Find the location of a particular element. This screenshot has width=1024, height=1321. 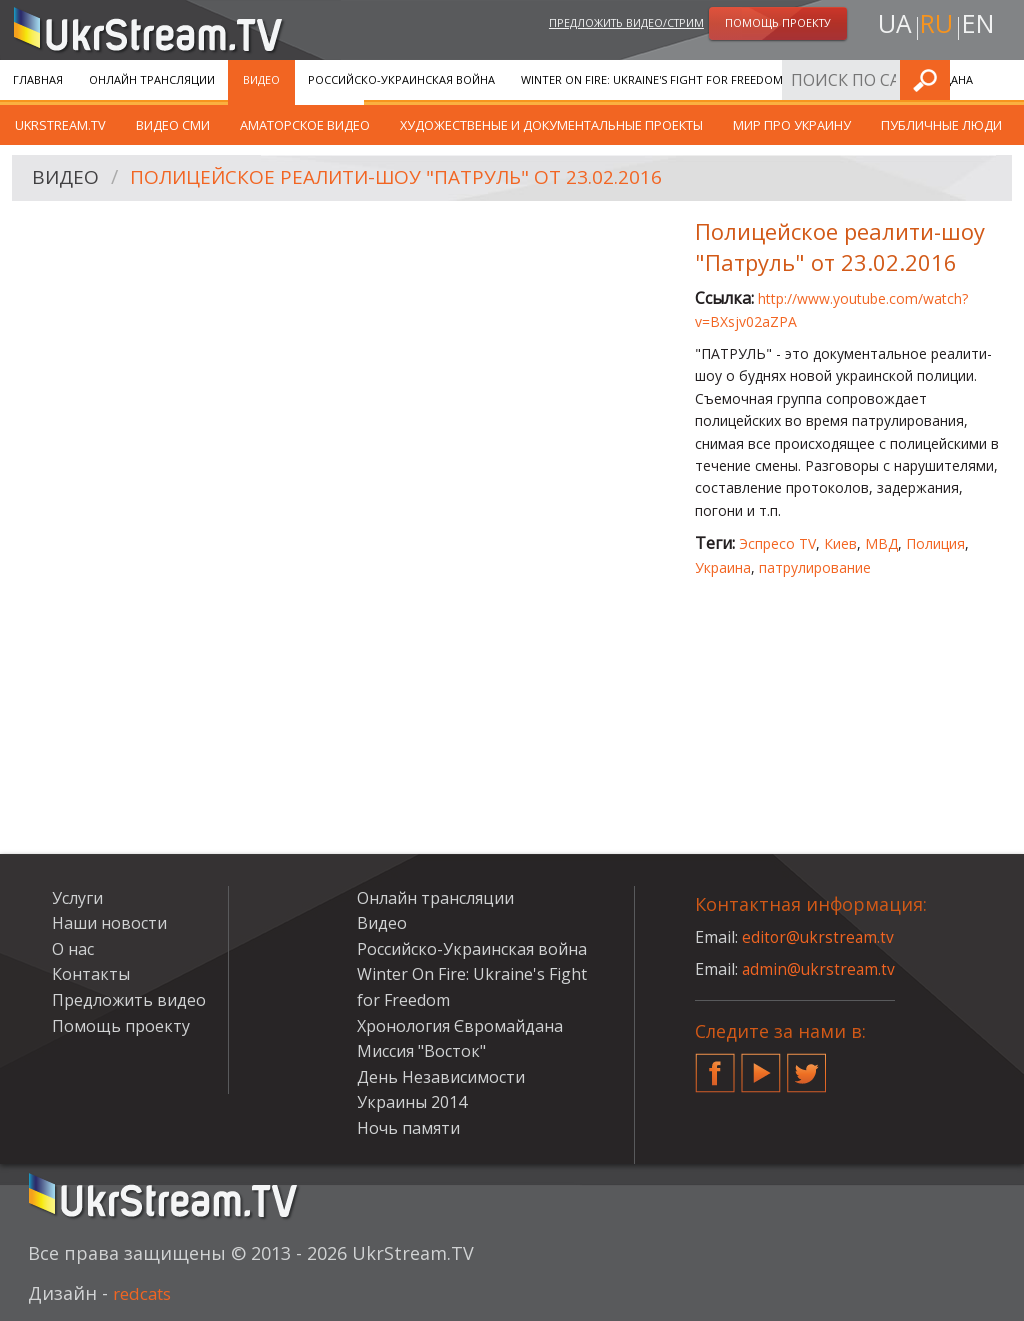

editor@ukrstream.tv is located at coordinates (819, 937).